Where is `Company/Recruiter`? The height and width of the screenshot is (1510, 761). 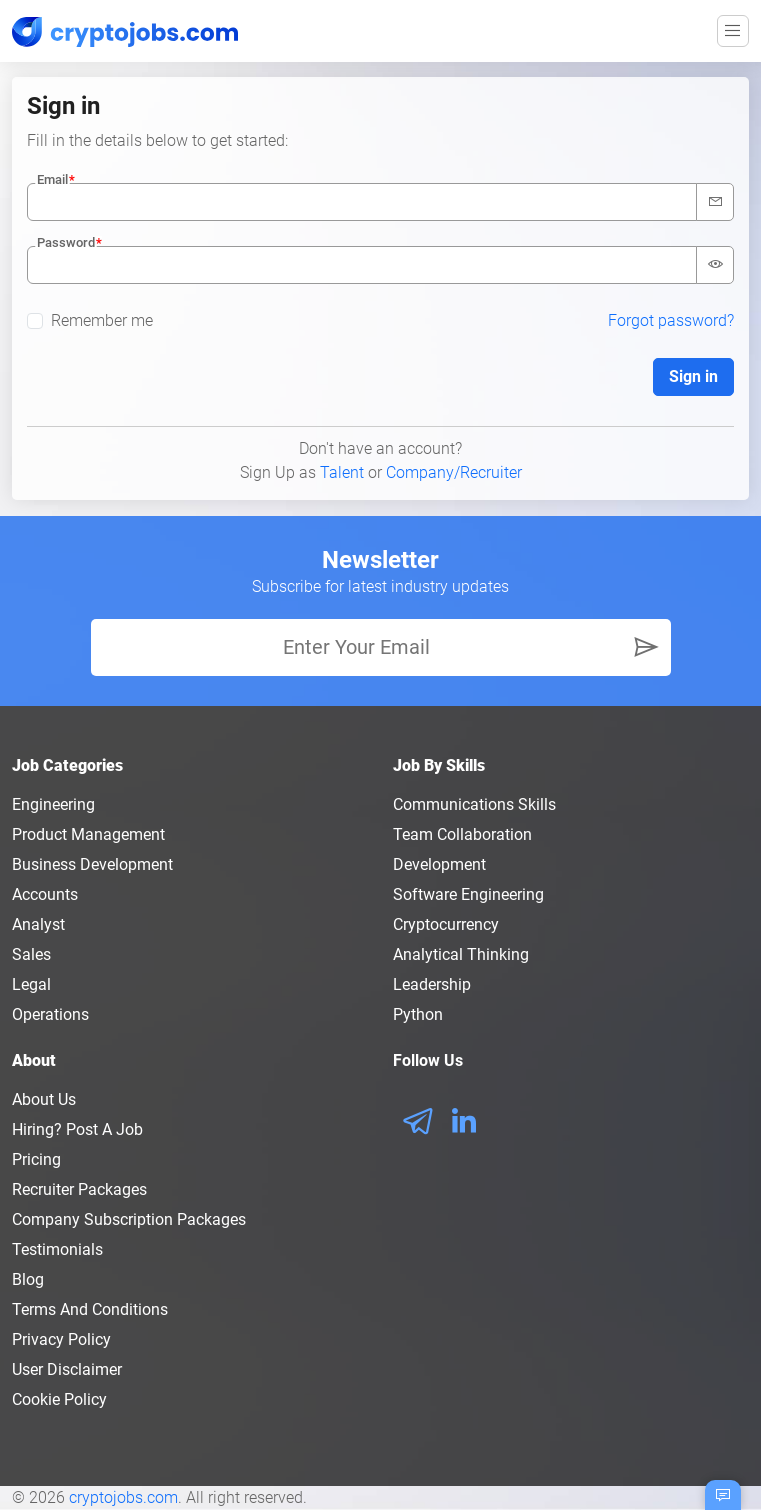 Company/Recruiter is located at coordinates (454, 472).